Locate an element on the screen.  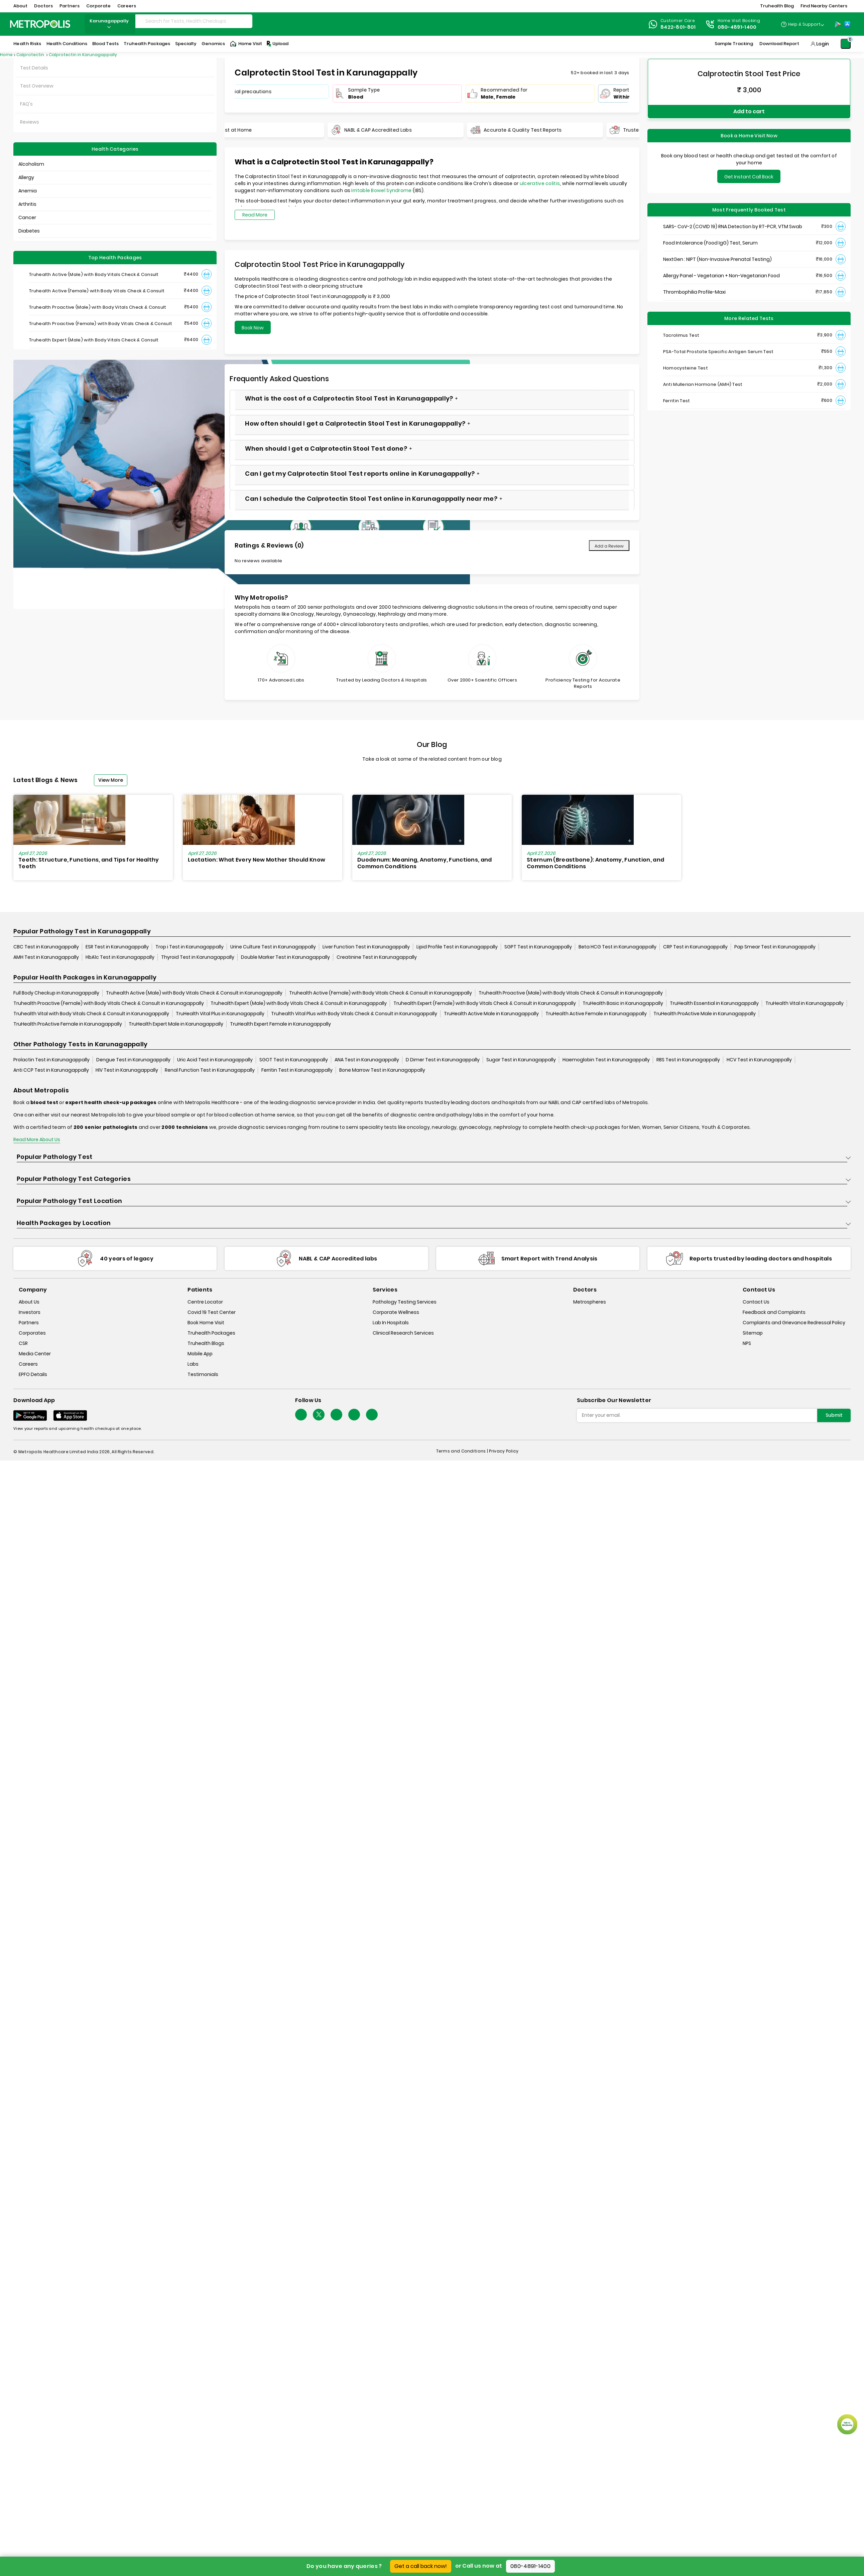
Get Instant Call Back is located at coordinates (748, 175).